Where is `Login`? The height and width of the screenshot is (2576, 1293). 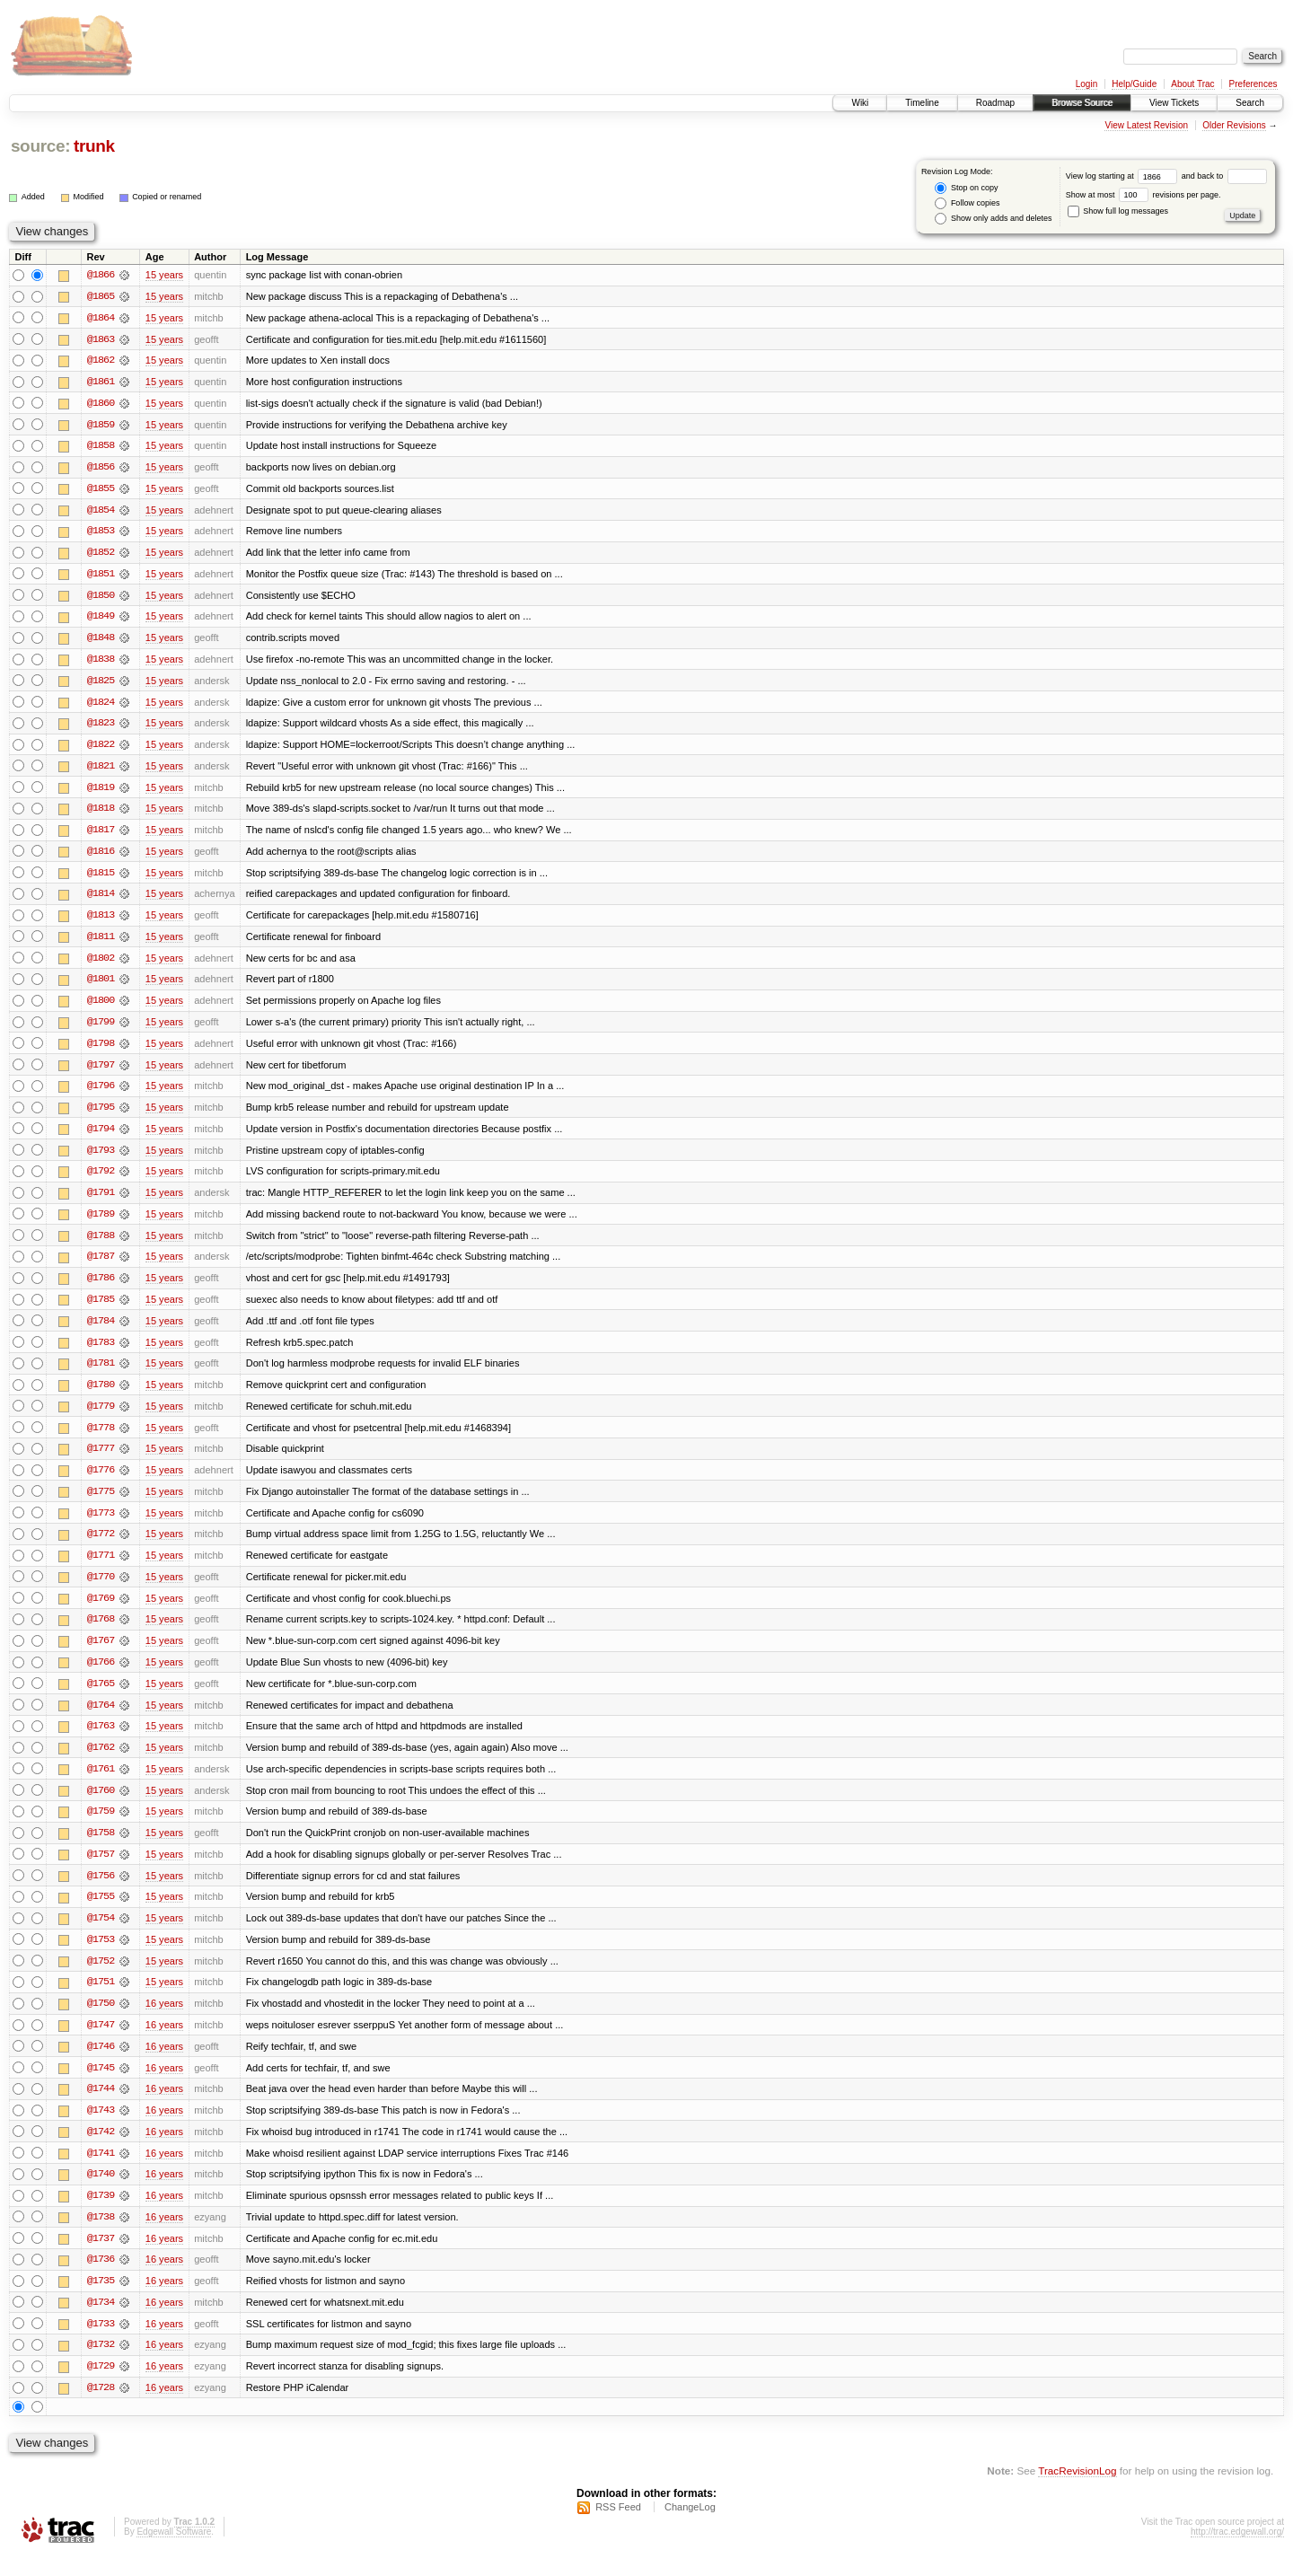
Login is located at coordinates (1086, 84).